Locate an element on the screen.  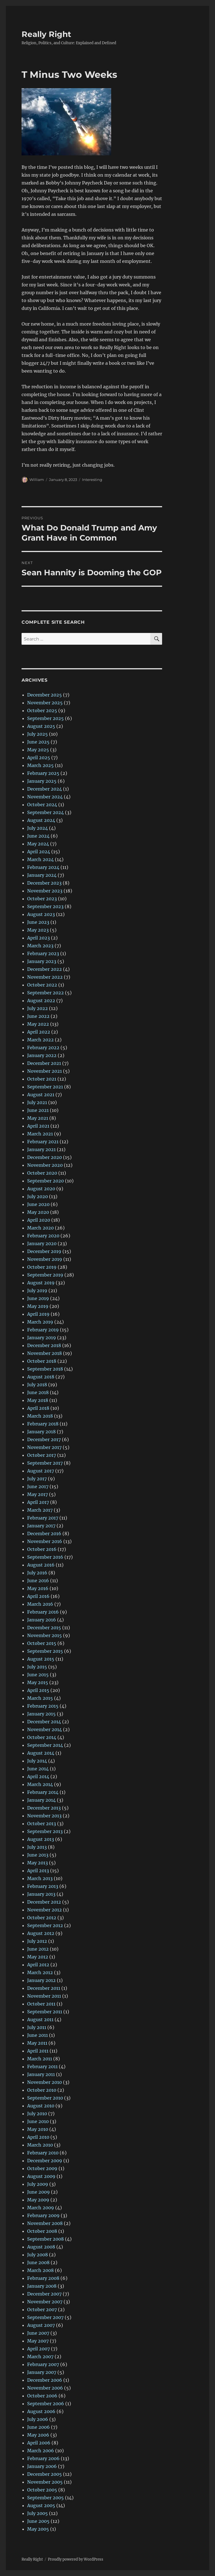
March 2013 is located at coordinates (40, 1878).